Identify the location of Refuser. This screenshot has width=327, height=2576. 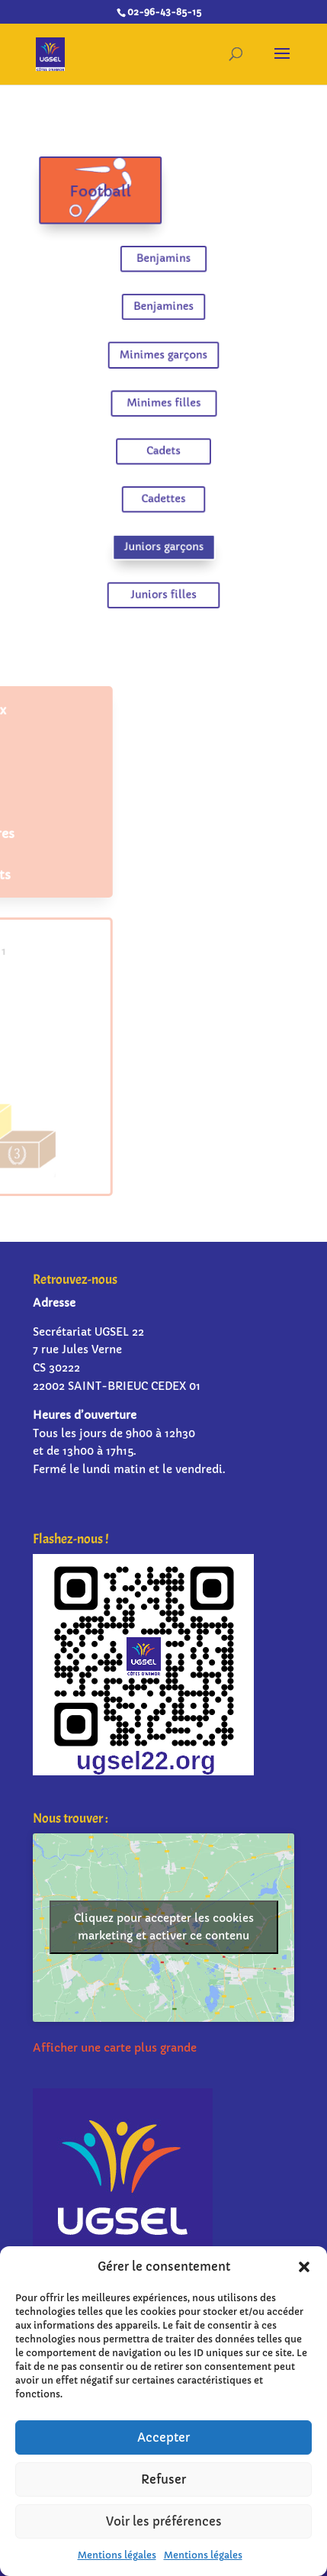
(163, 2479).